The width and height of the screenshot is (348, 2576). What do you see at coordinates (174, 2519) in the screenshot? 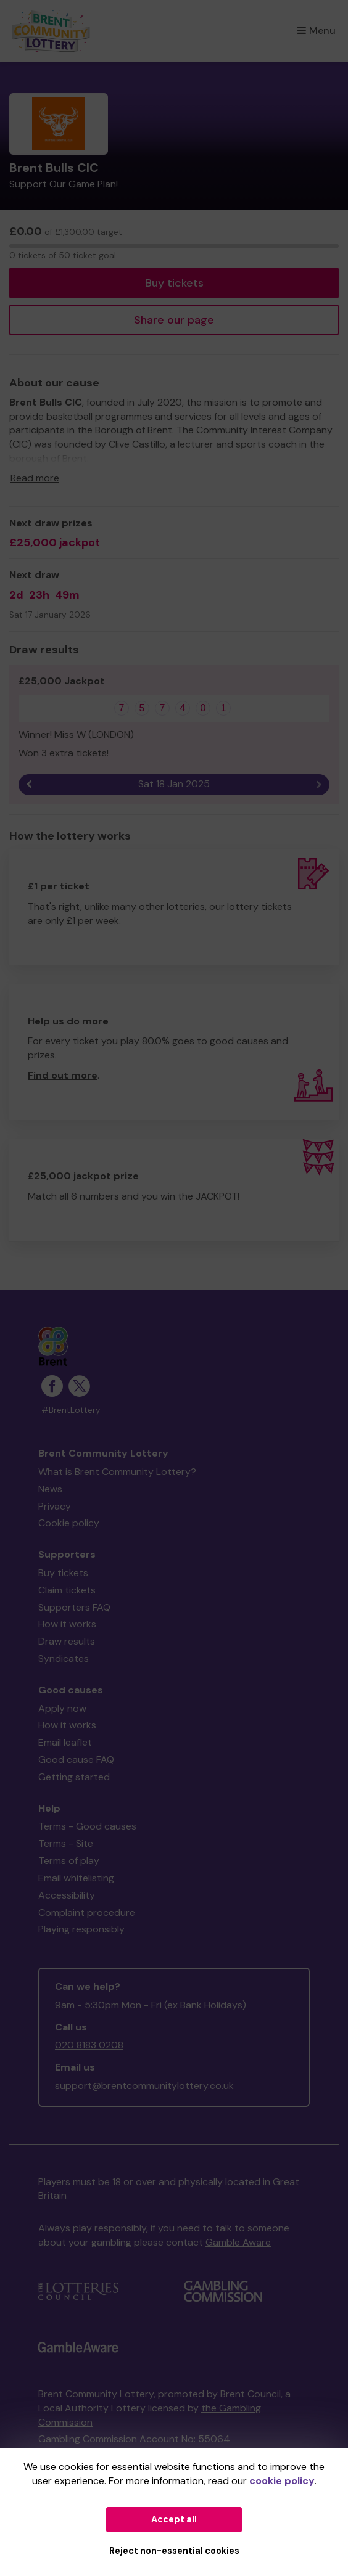
I see `Accept all` at bounding box center [174, 2519].